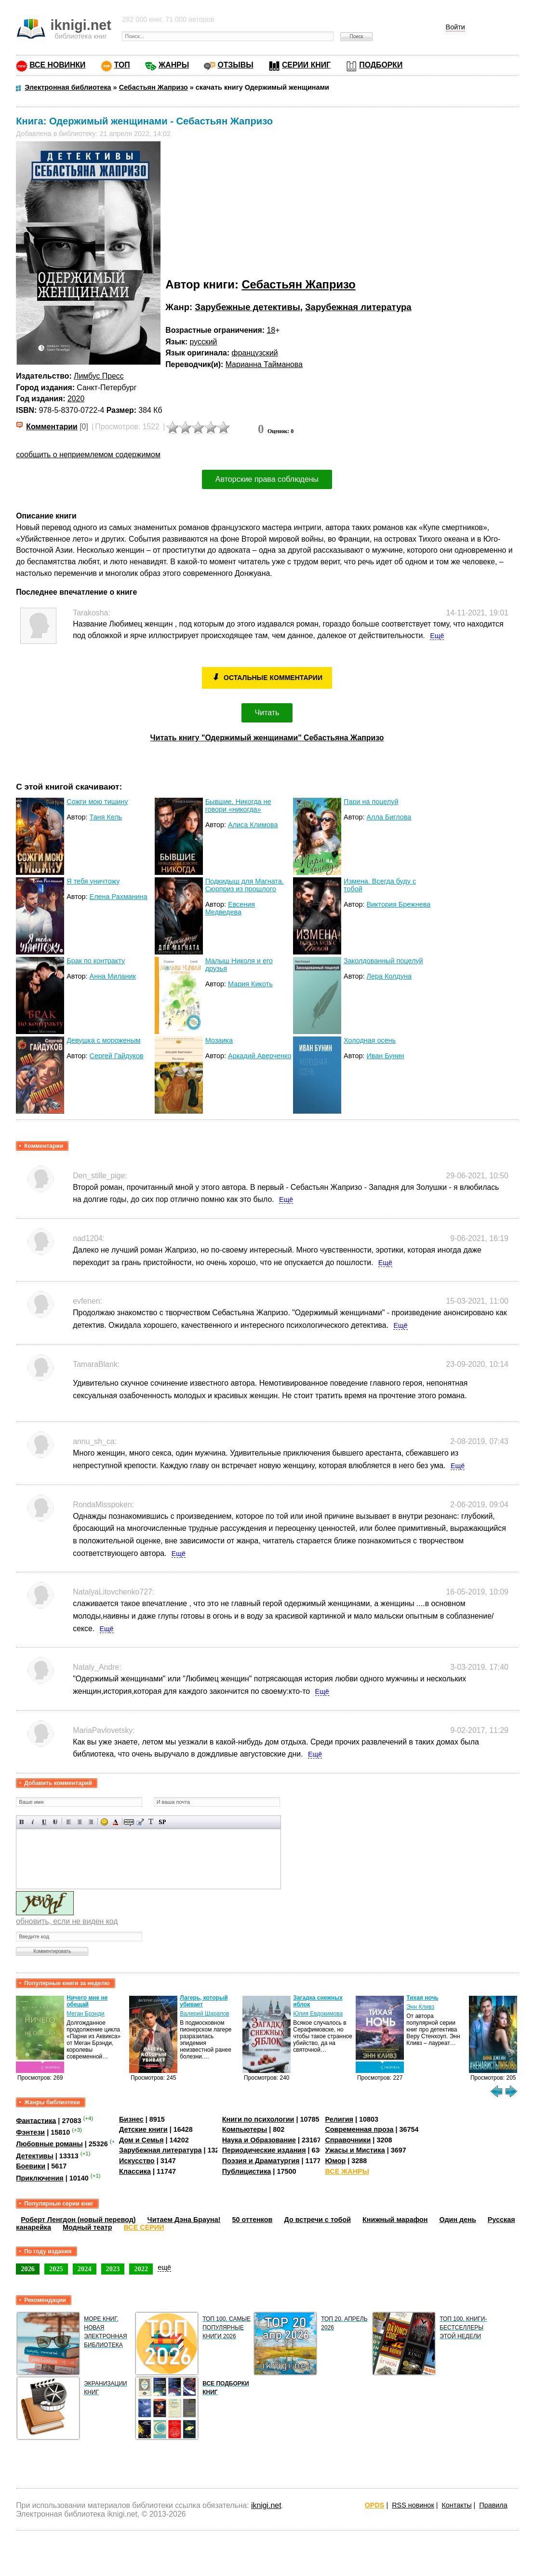 The width and height of the screenshot is (534, 2576). I want to click on Елена Рахманина, so click(118, 896).